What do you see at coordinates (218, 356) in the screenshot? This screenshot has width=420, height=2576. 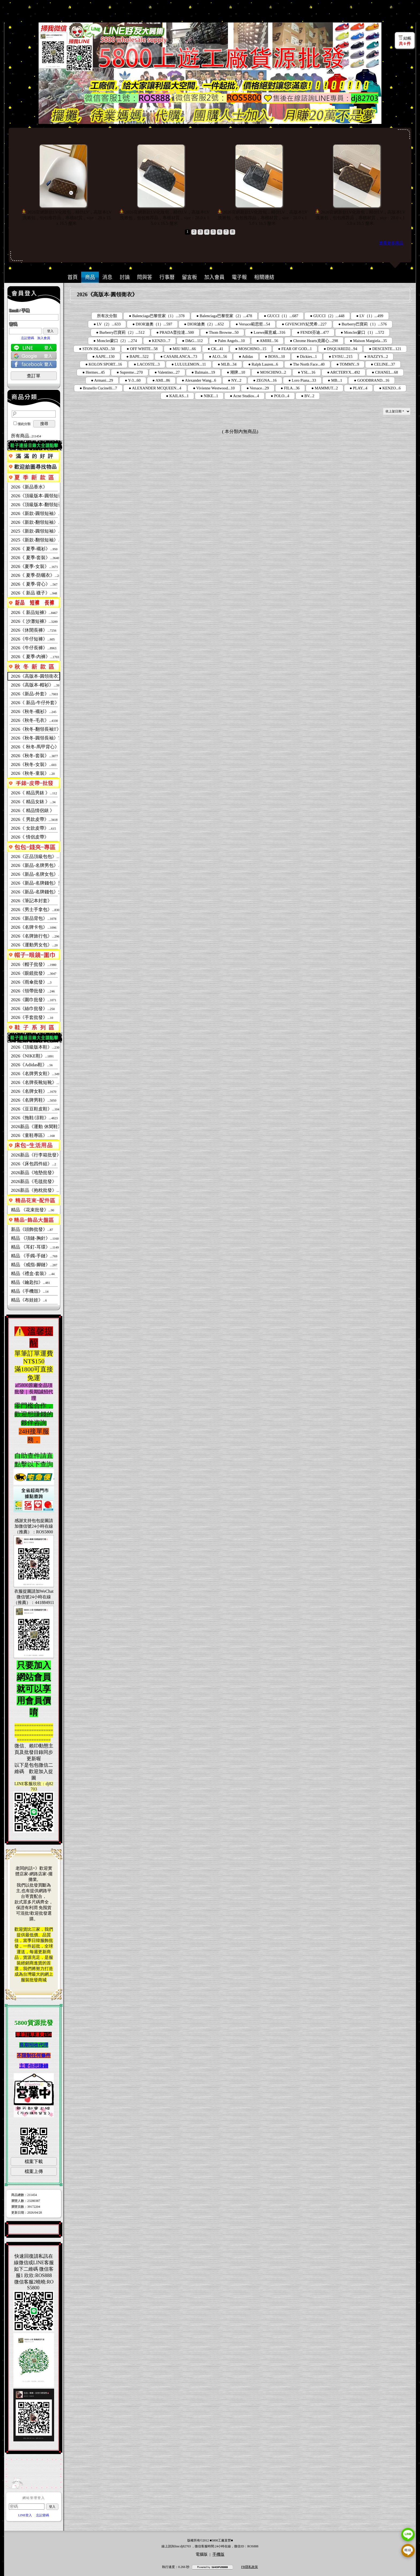 I see `● ALO...56` at bounding box center [218, 356].